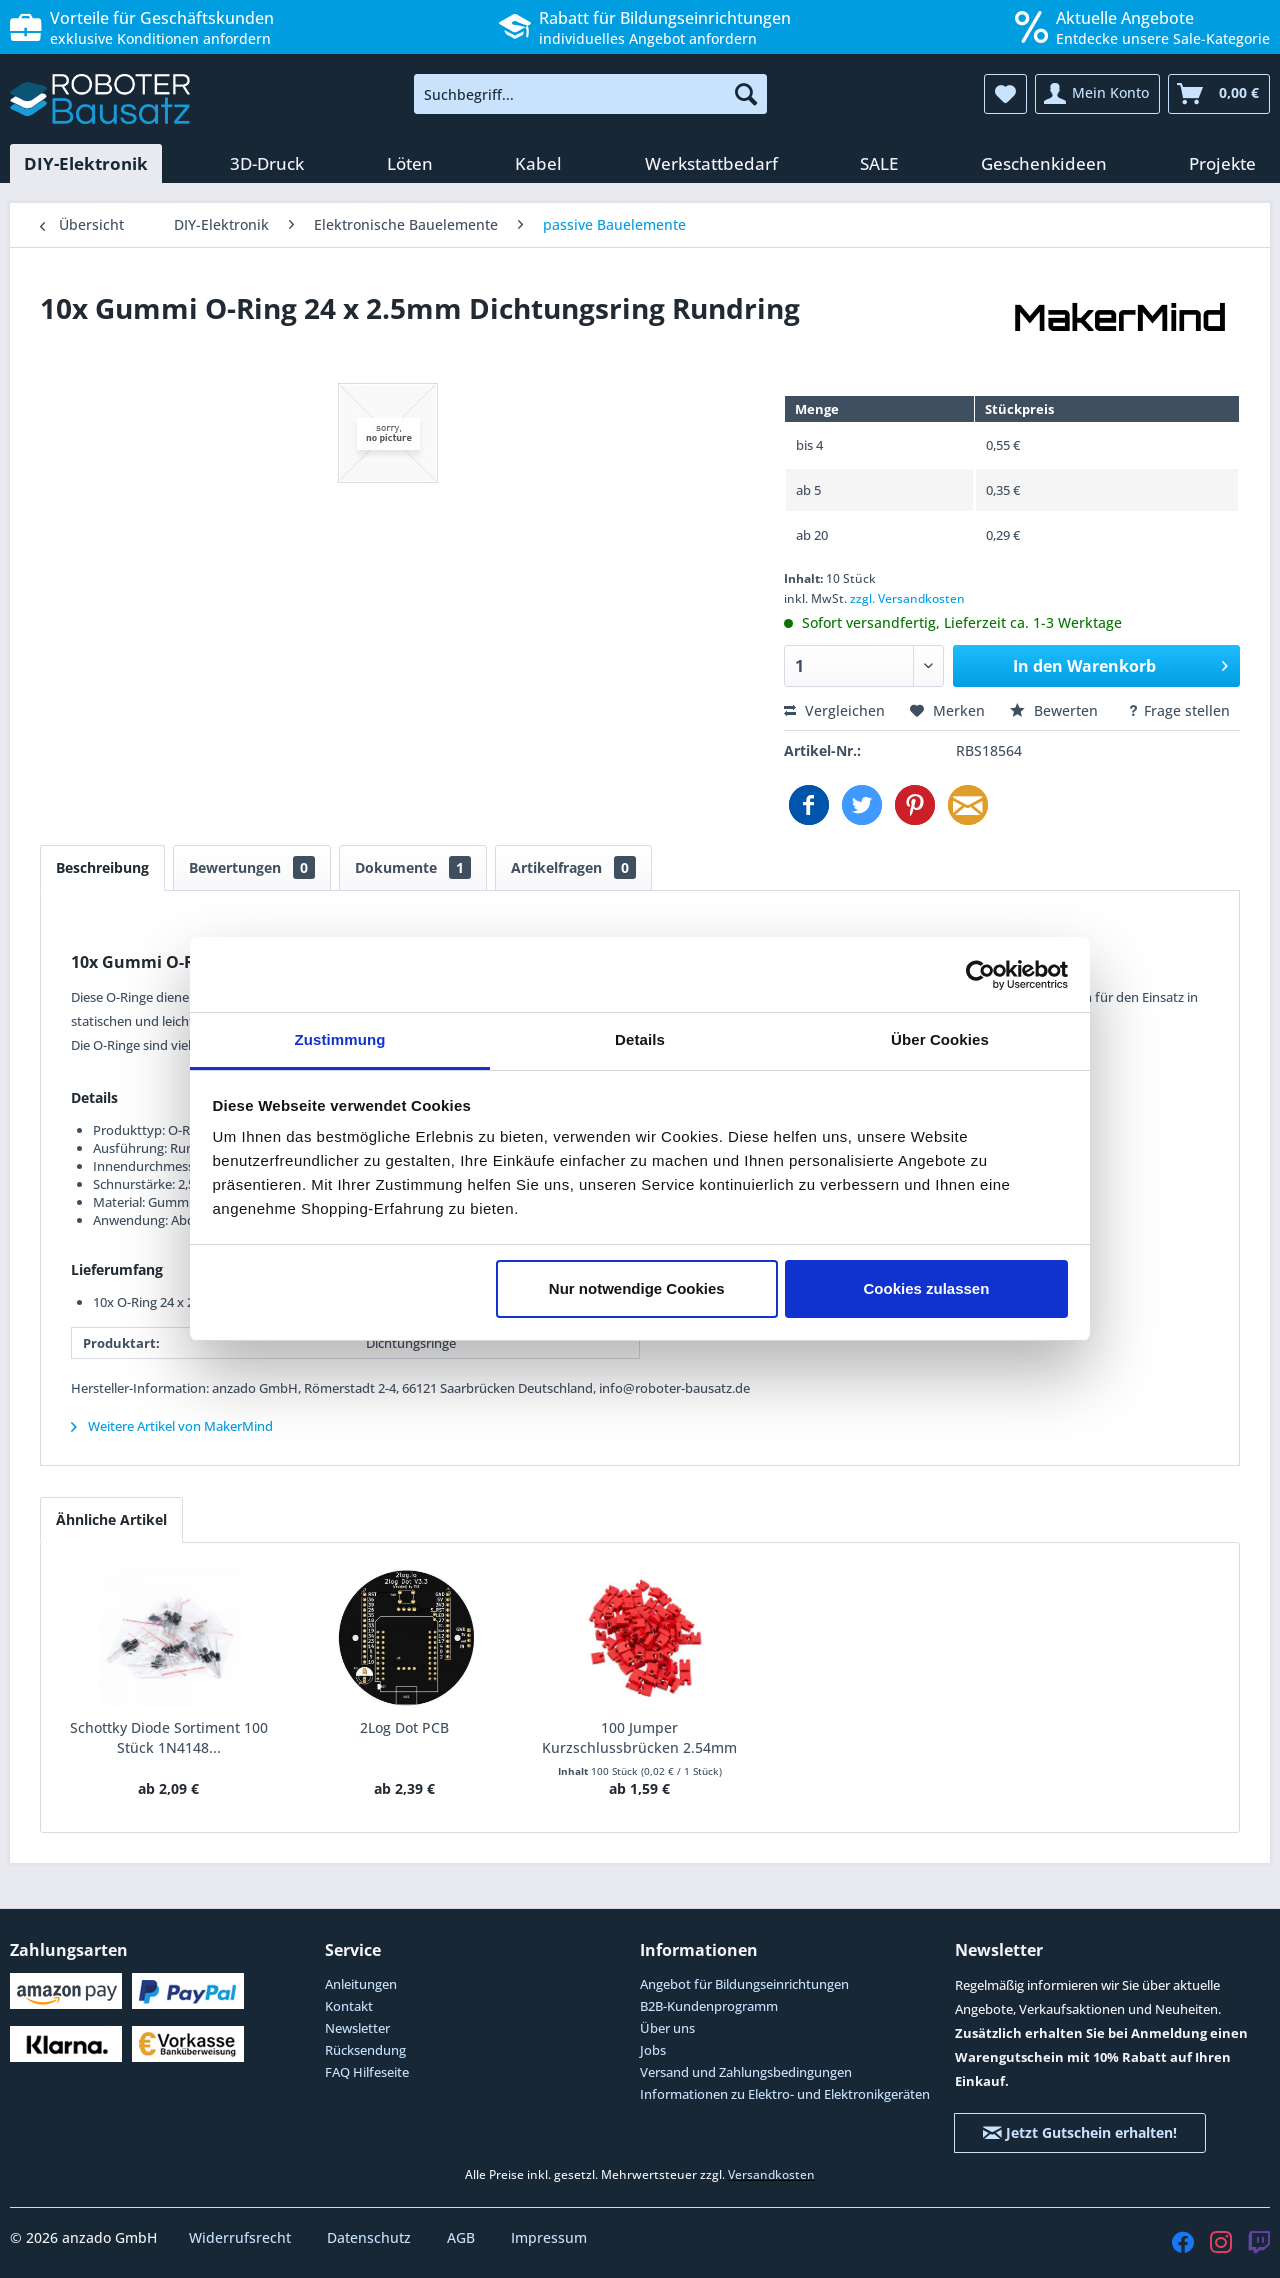 Image resolution: width=1280 pixels, height=2278 pixels. What do you see at coordinates (940, 1039) in the screenshot?
I see `Über Cookies [tab]` at bounding box center [940, 1039].